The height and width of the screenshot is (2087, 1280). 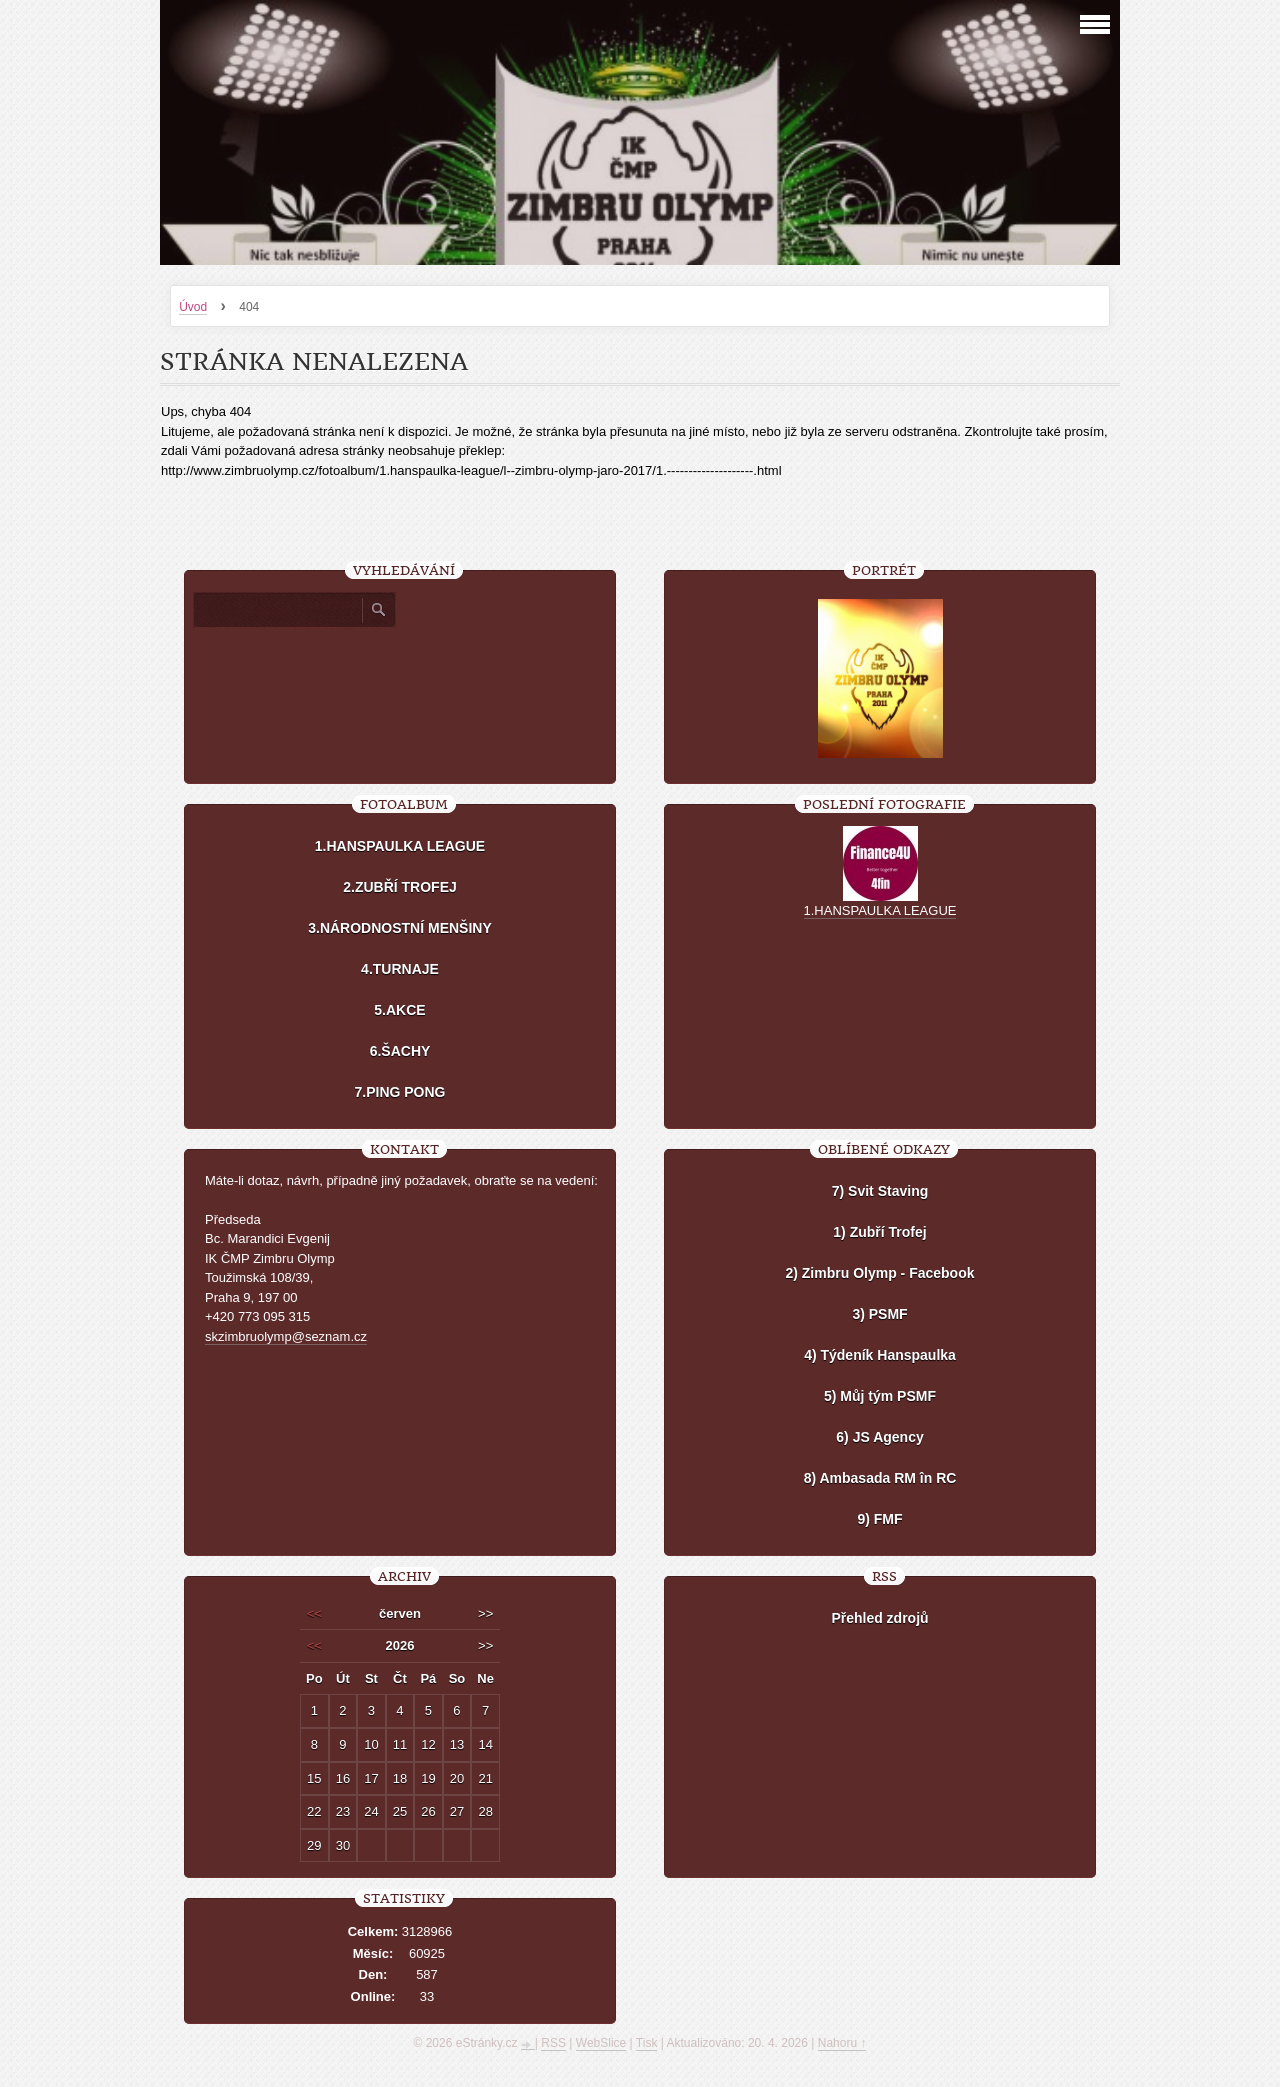 I want to click on 7.PING PONG, so click(x=399, y=1092).